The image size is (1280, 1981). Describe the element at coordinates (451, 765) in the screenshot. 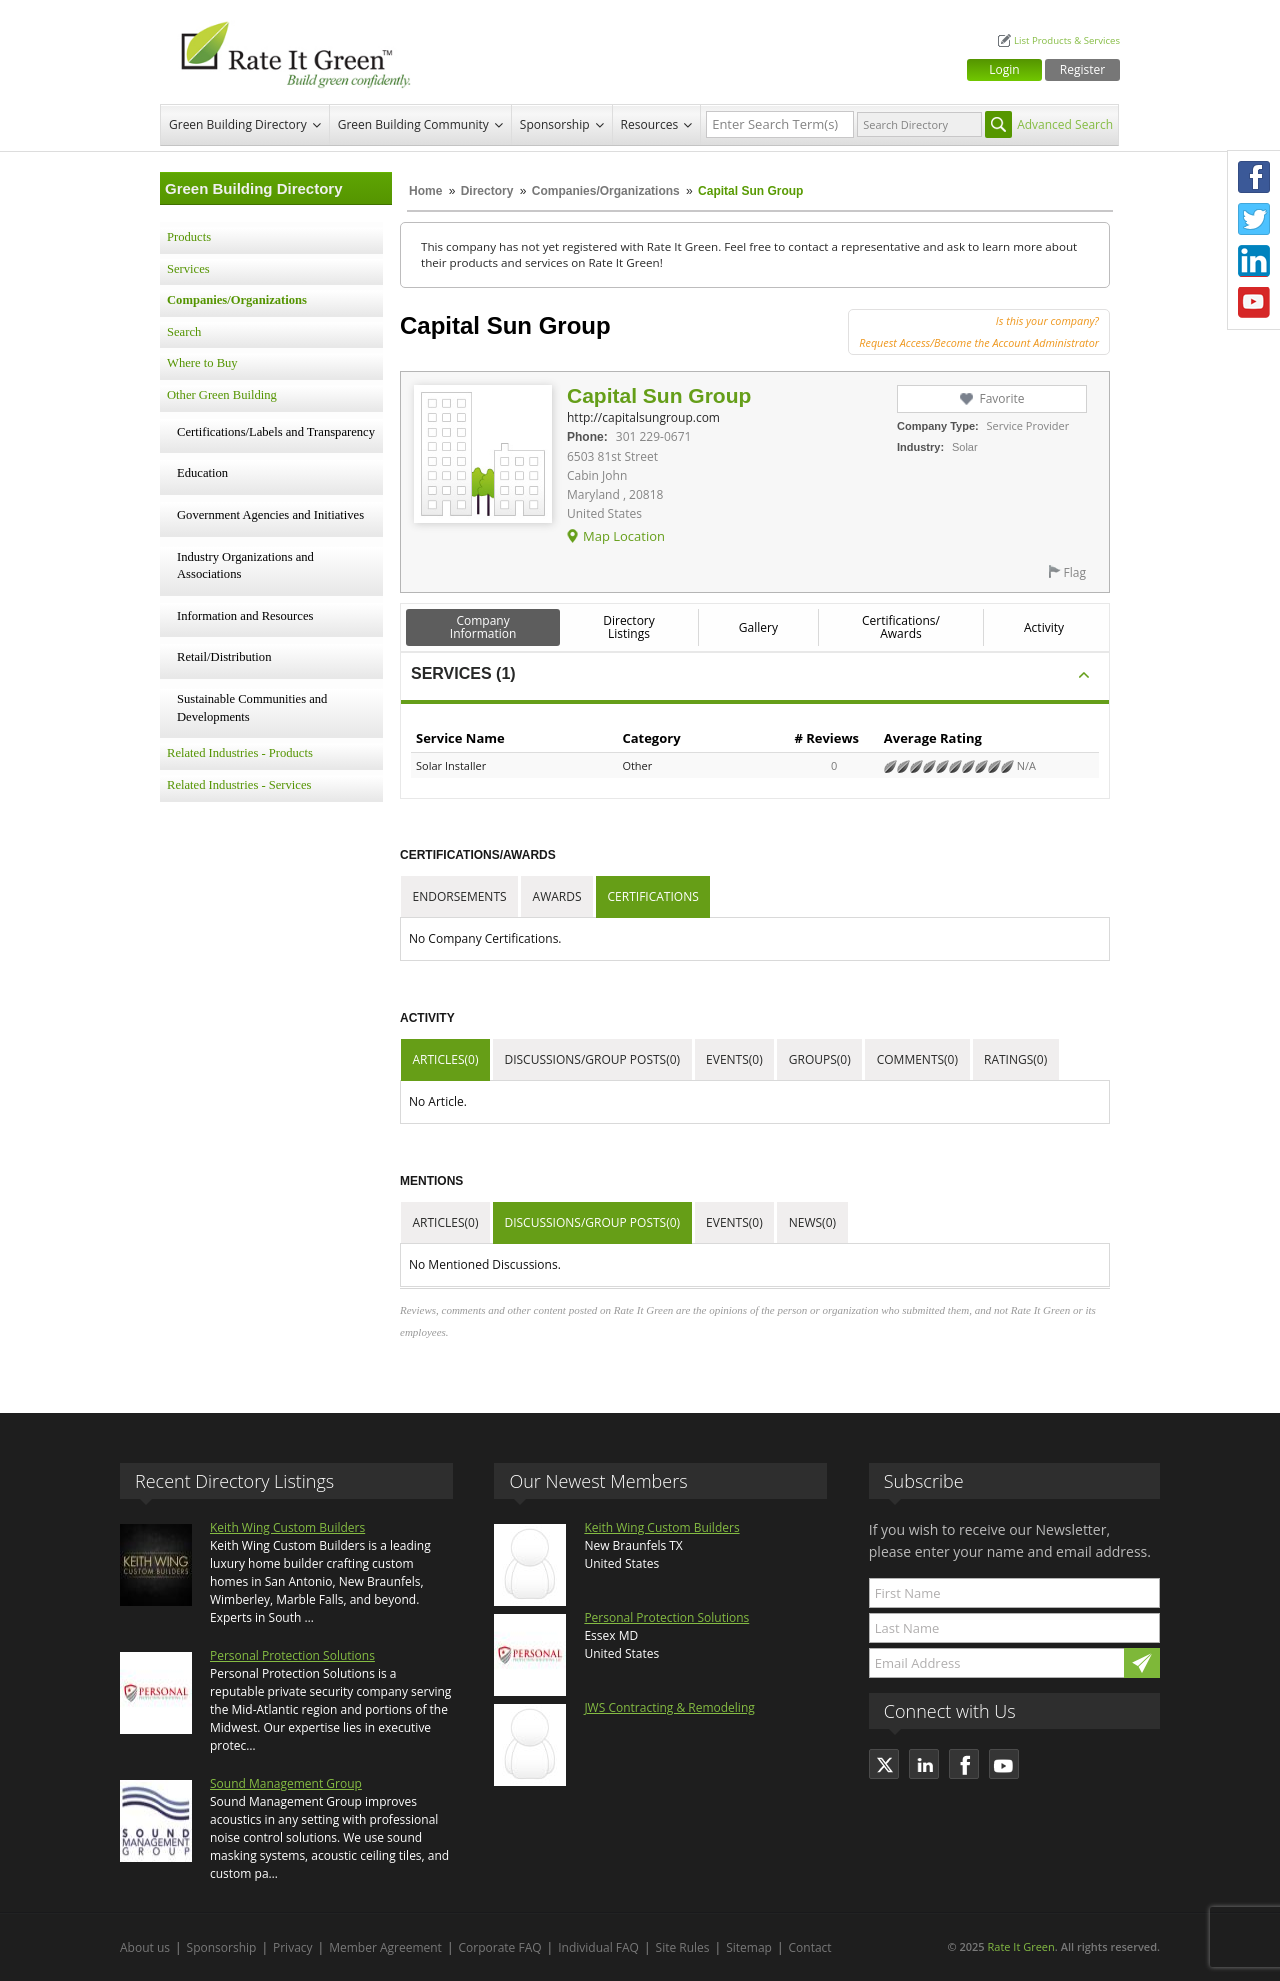

I see `Solar Installer` at that location.